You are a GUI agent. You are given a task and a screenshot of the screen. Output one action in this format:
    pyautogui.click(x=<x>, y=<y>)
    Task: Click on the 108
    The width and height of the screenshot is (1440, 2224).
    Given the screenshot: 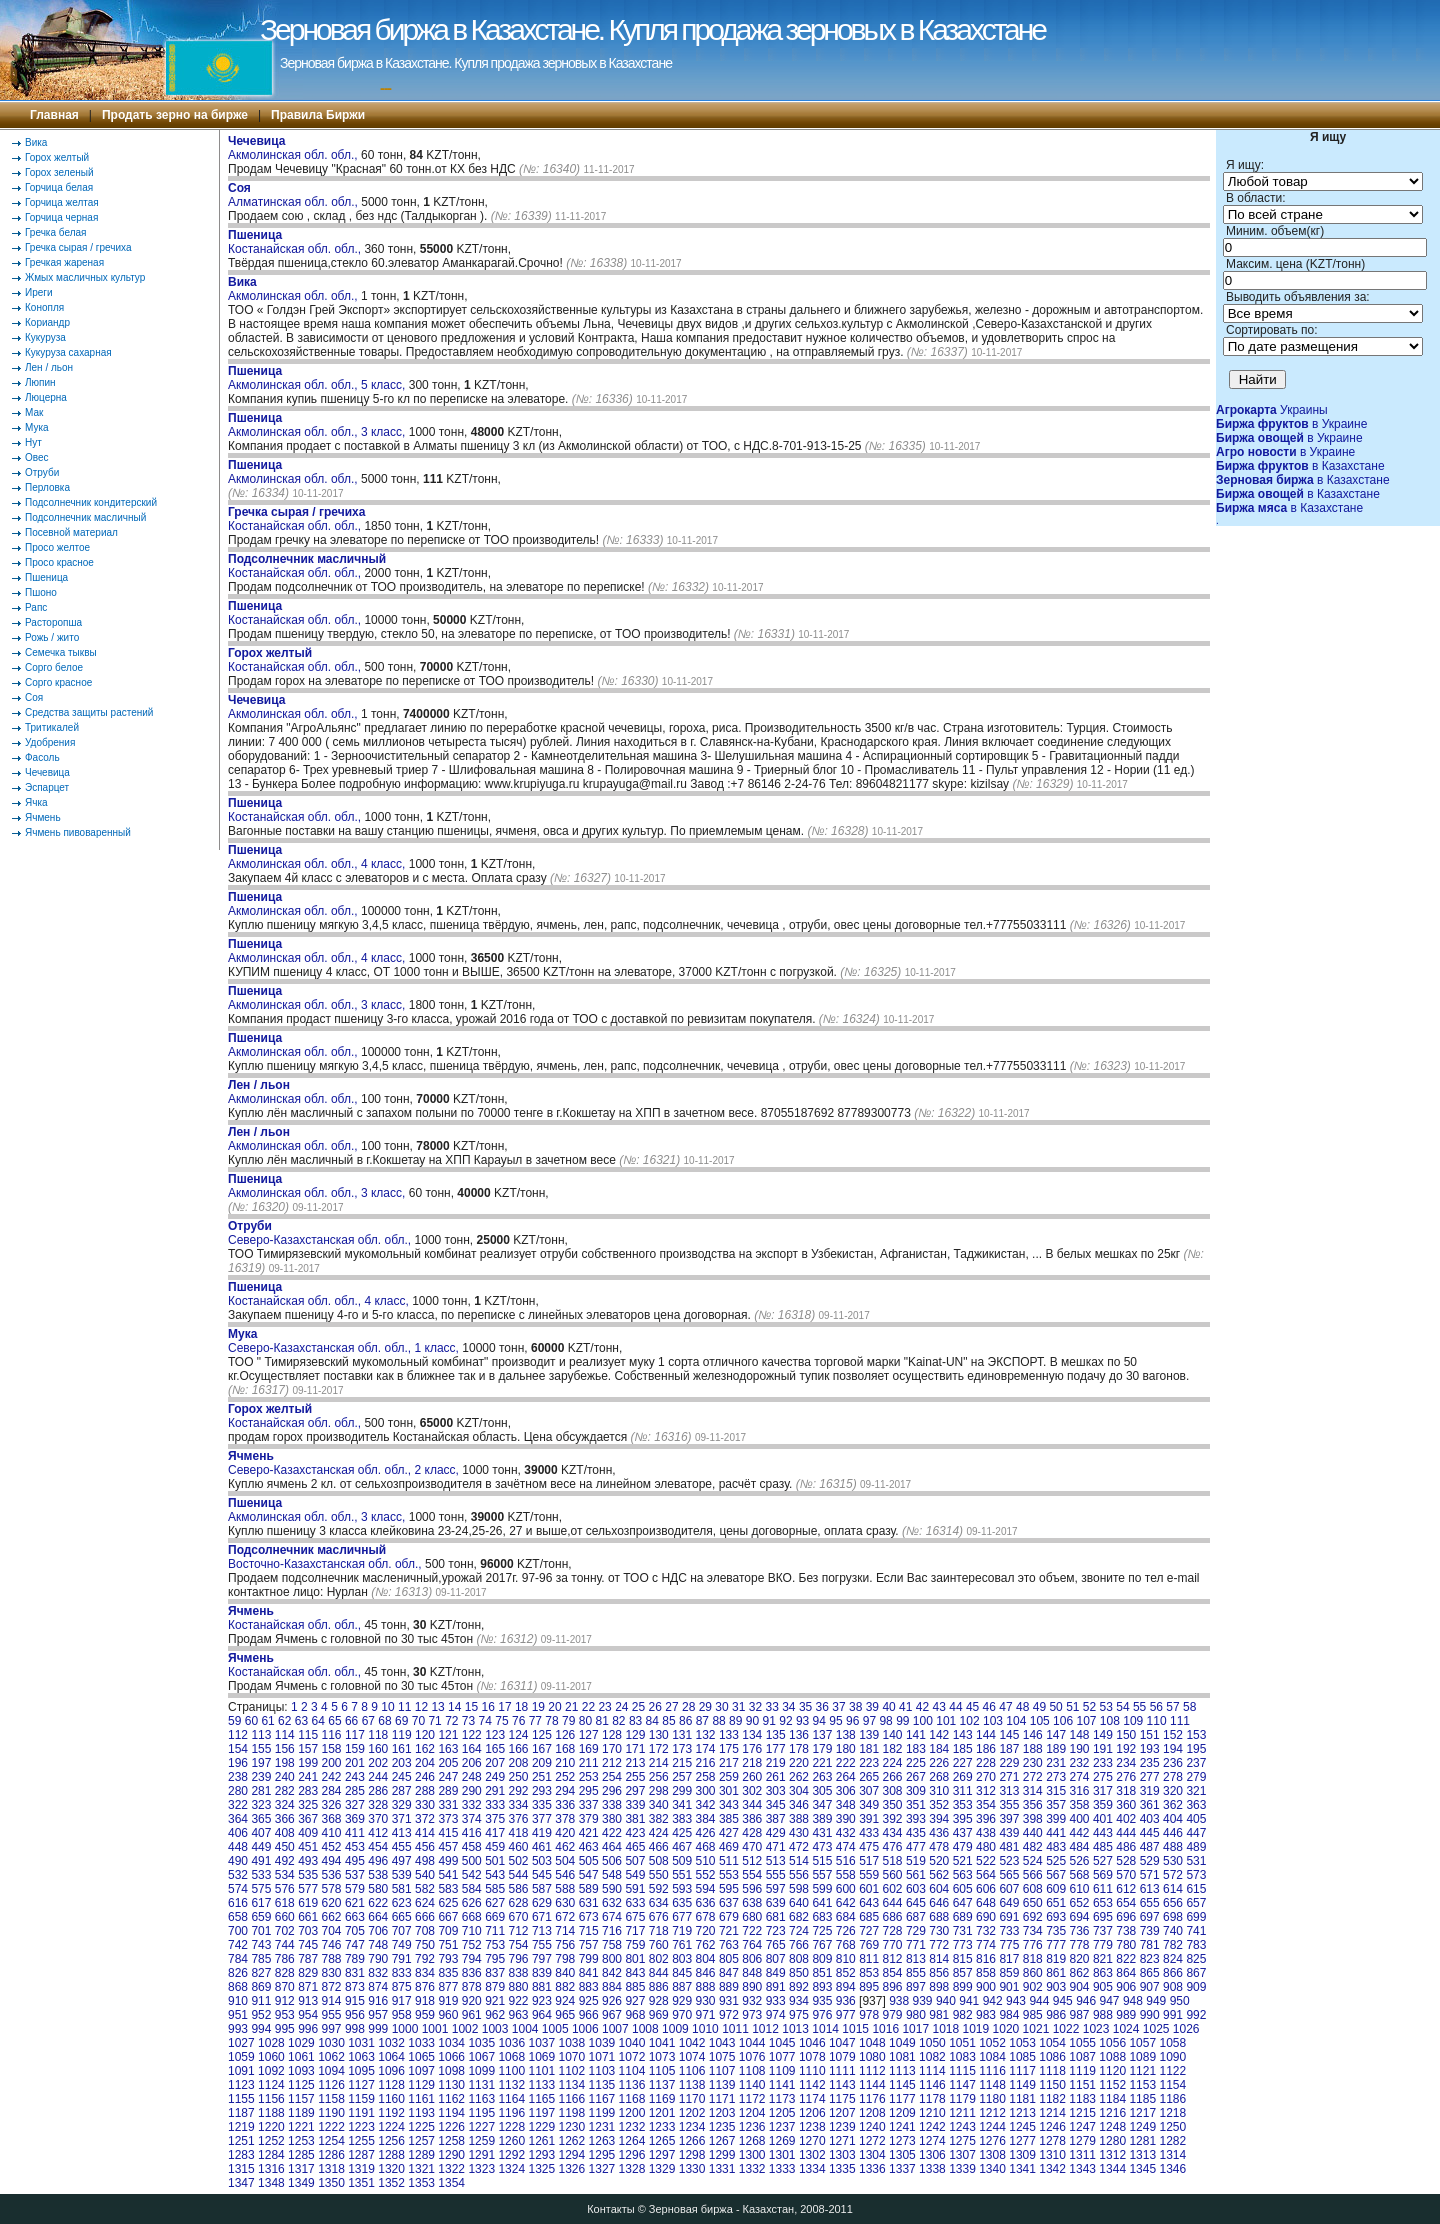 What is the action you would take?
    pyautogui.click(x=1110, y=1721)
    